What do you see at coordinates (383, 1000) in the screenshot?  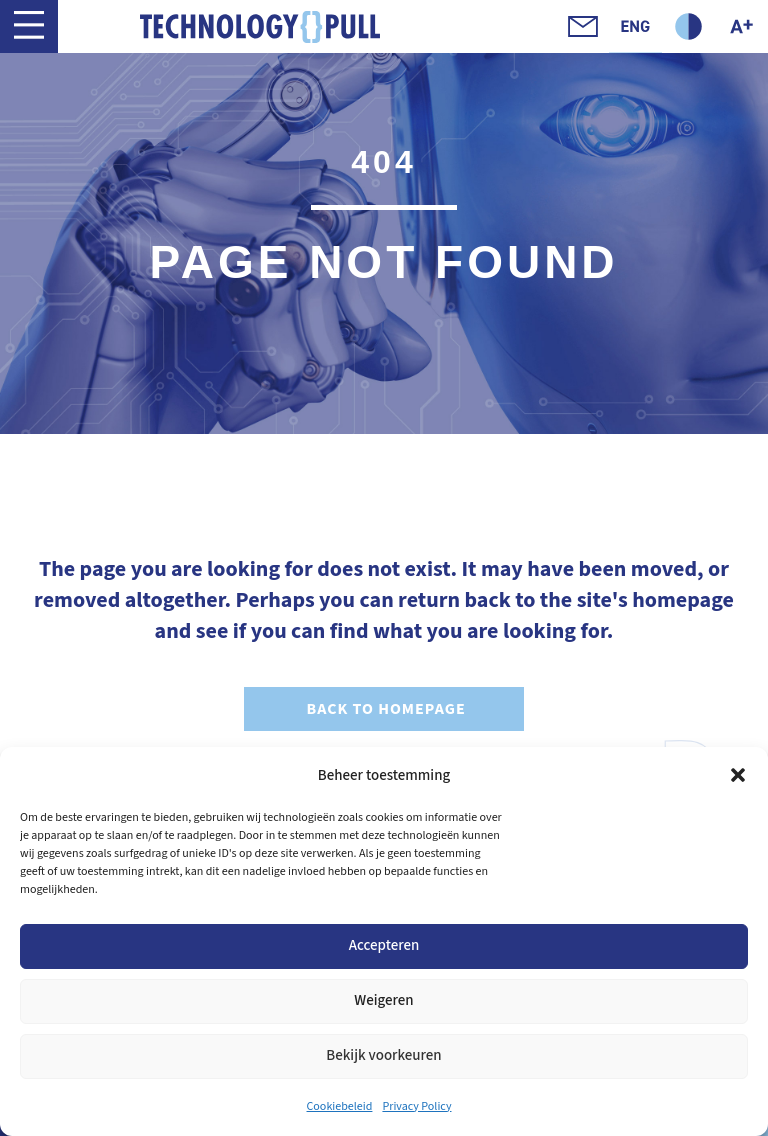 I see `Weigeren` at bounding box center [383, 1000].